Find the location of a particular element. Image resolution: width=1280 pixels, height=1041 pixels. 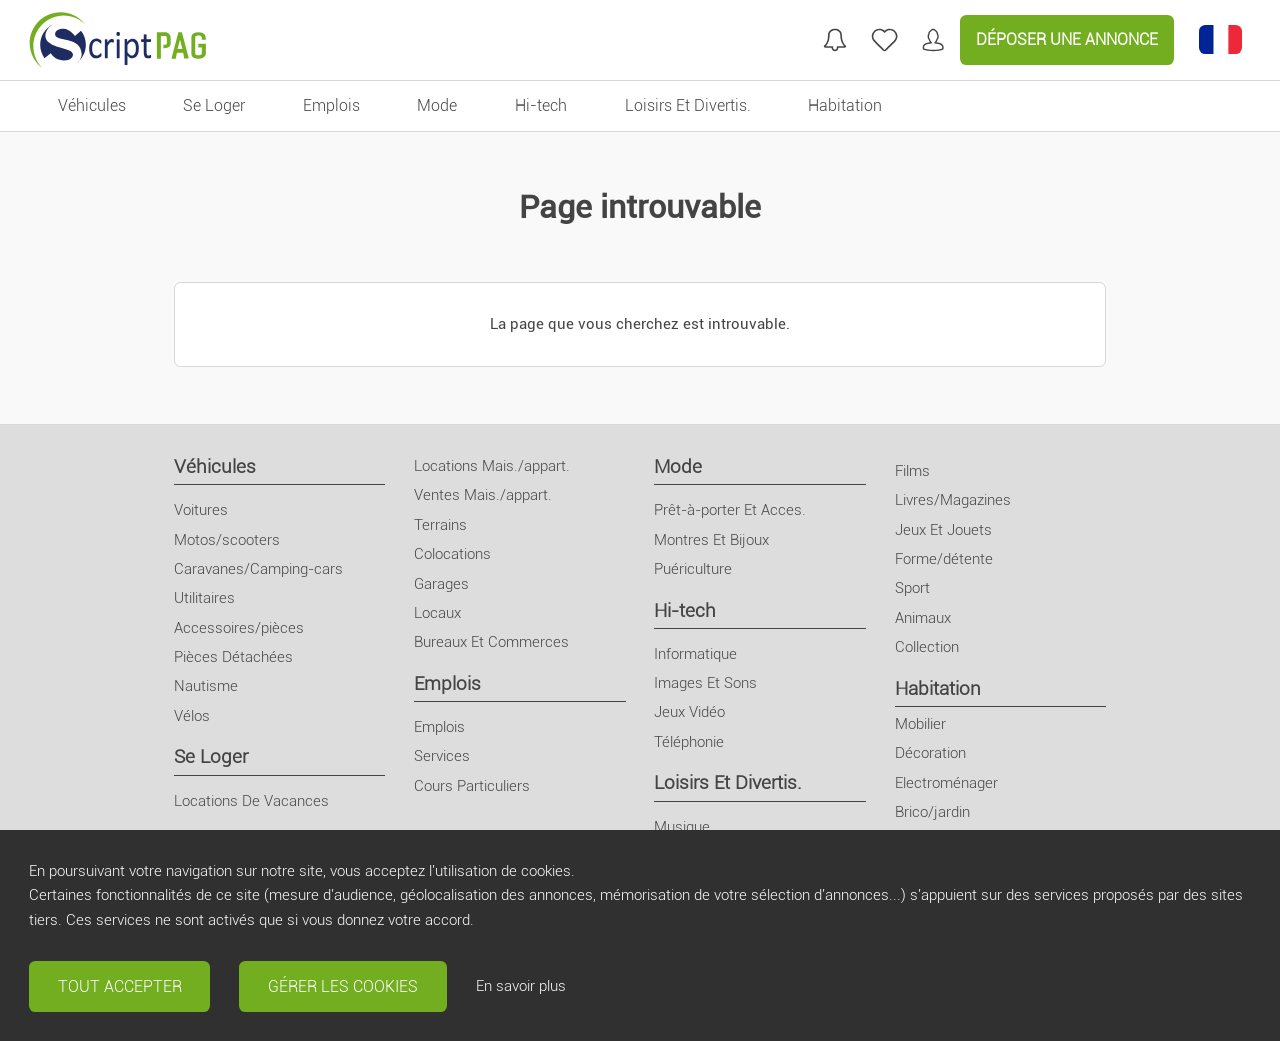

Décoration is located at coordinates (930, 753).